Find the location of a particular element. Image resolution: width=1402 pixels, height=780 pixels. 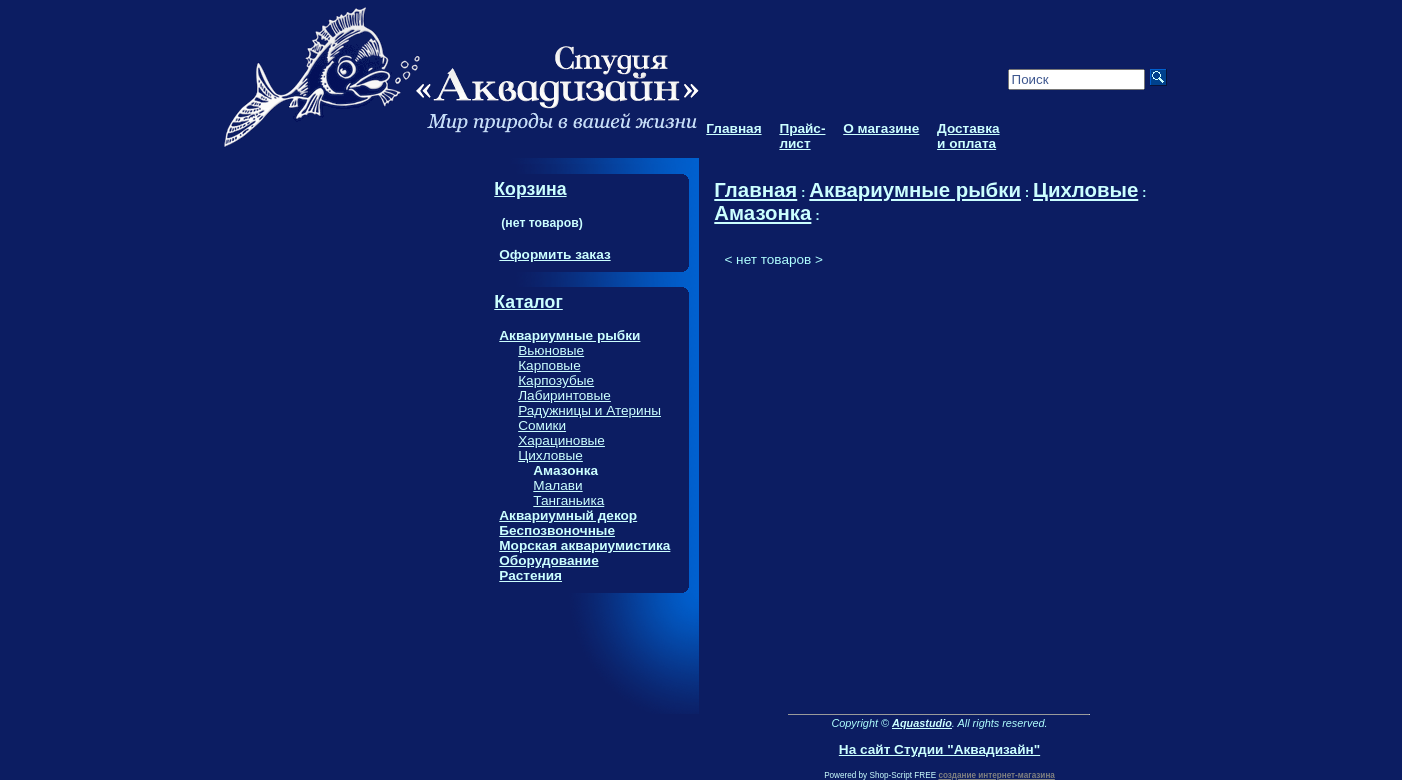

Карпозубые is located at coordinates (556, 380).